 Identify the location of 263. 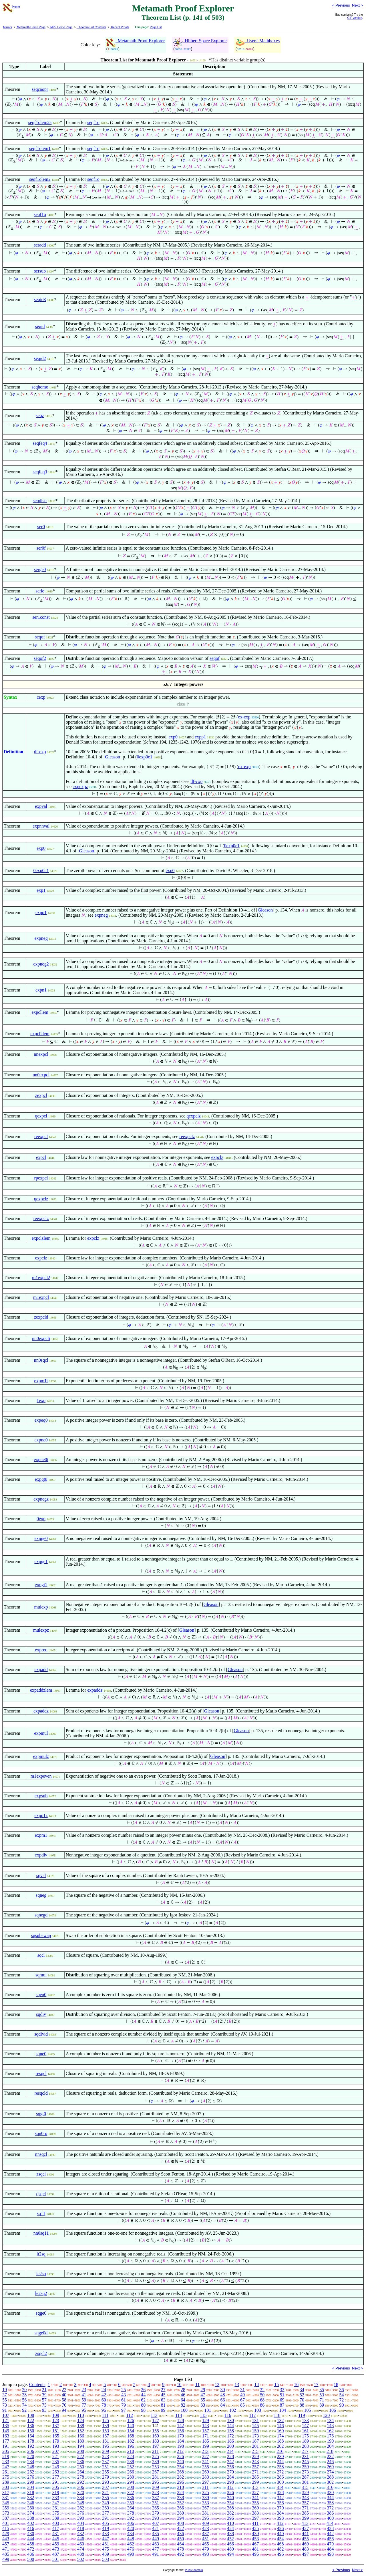
(55, 2471).